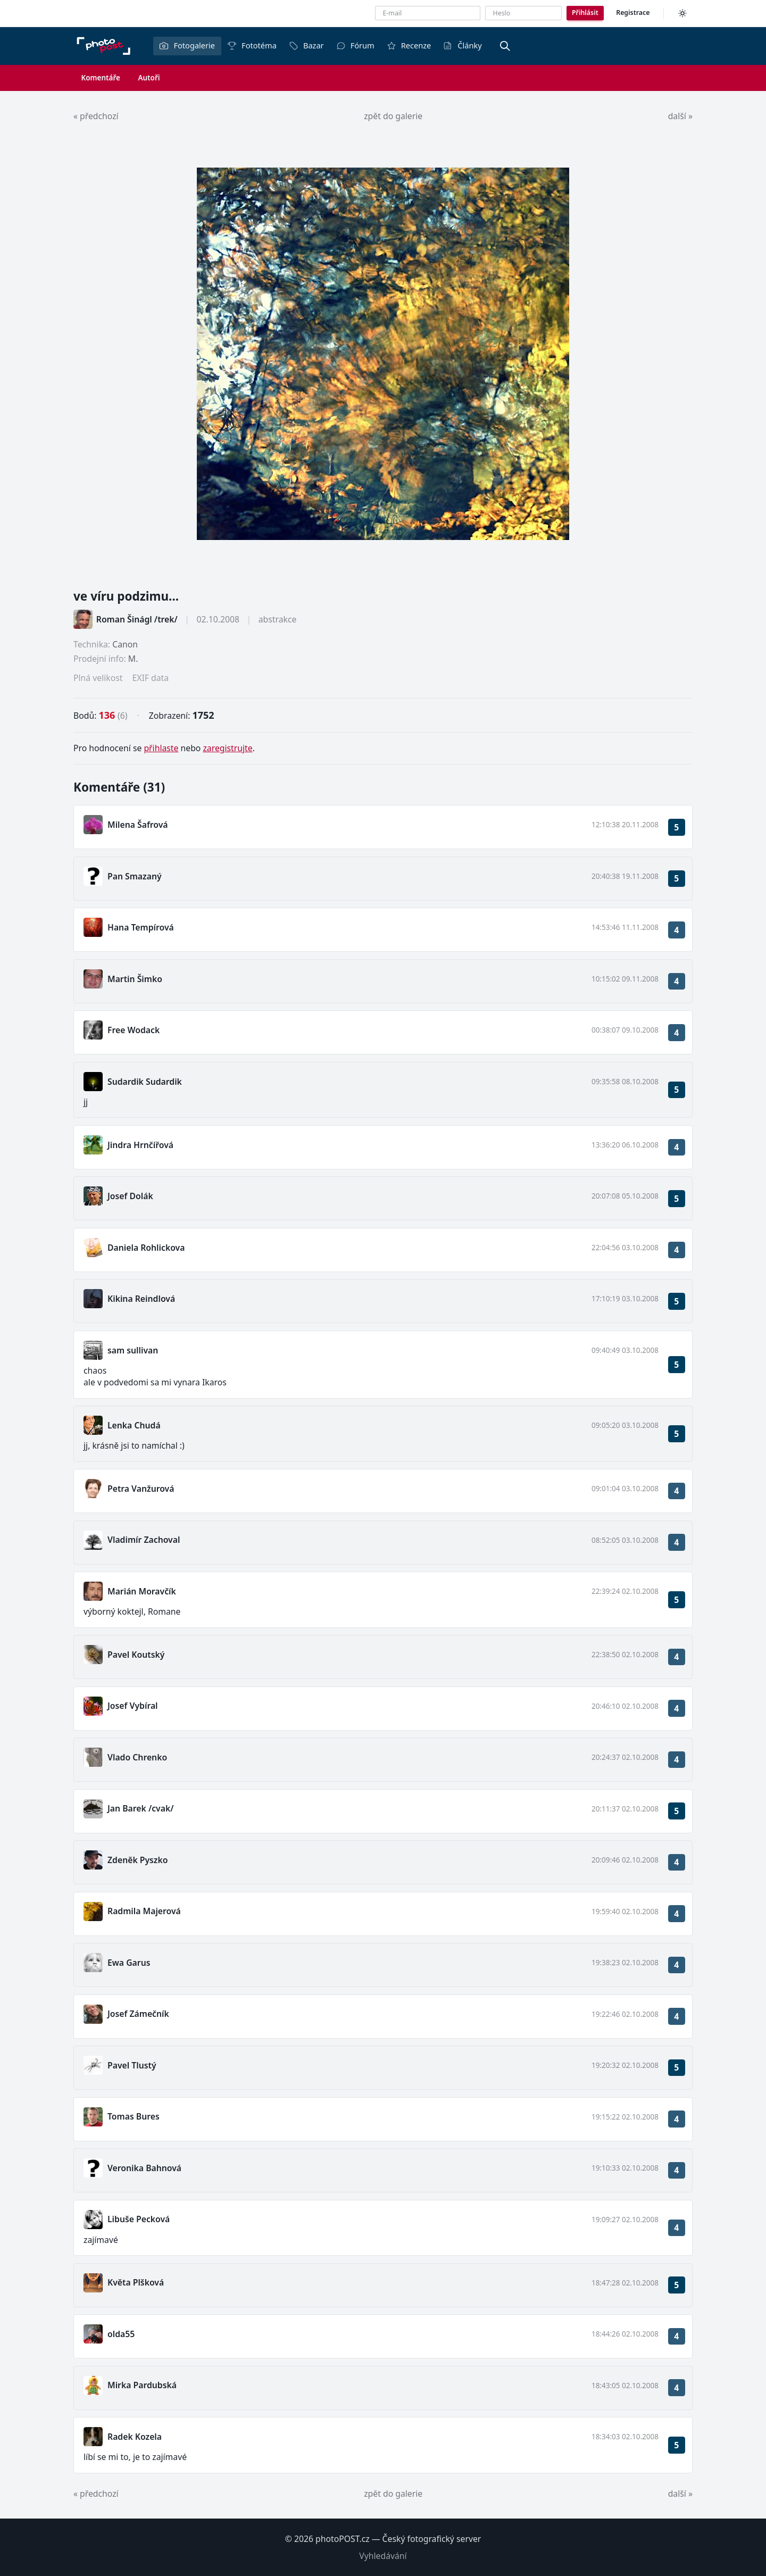 The width and height of the screenshot is (766, 2576). I want to click on Vlado Chrenko, so click(137, 1757).